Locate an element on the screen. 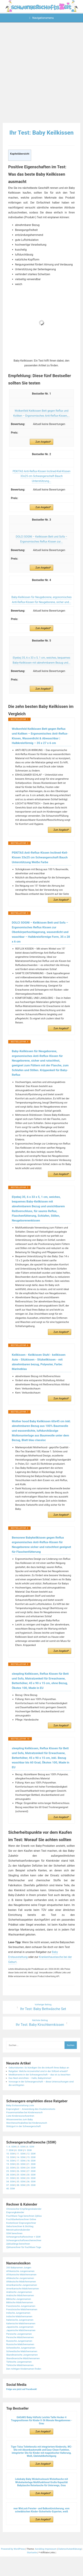 The height and width of the screenshot is (2576, 83). Japanische Jungennamen is located at coordinates (19, 2346).